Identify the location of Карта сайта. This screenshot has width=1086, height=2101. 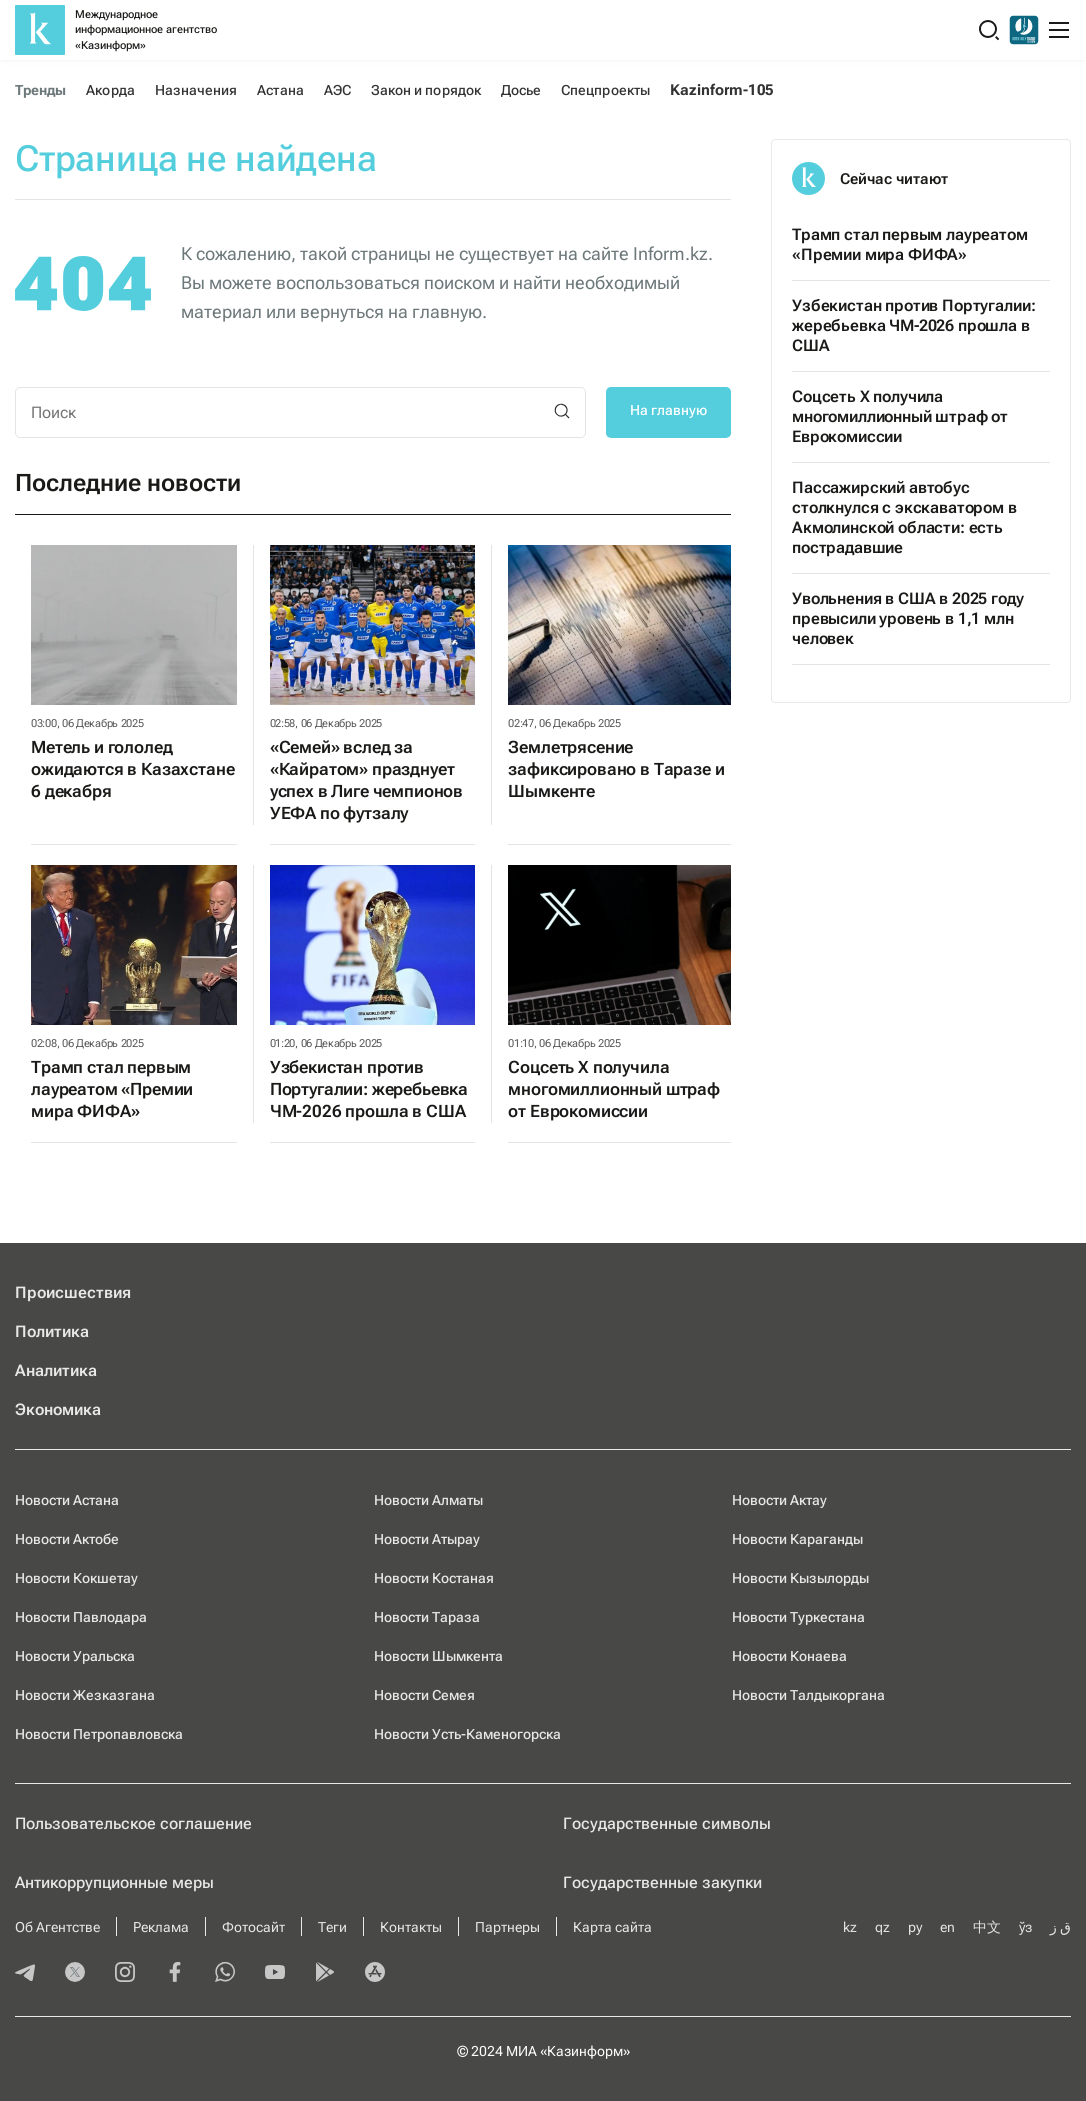
(612, 1927).